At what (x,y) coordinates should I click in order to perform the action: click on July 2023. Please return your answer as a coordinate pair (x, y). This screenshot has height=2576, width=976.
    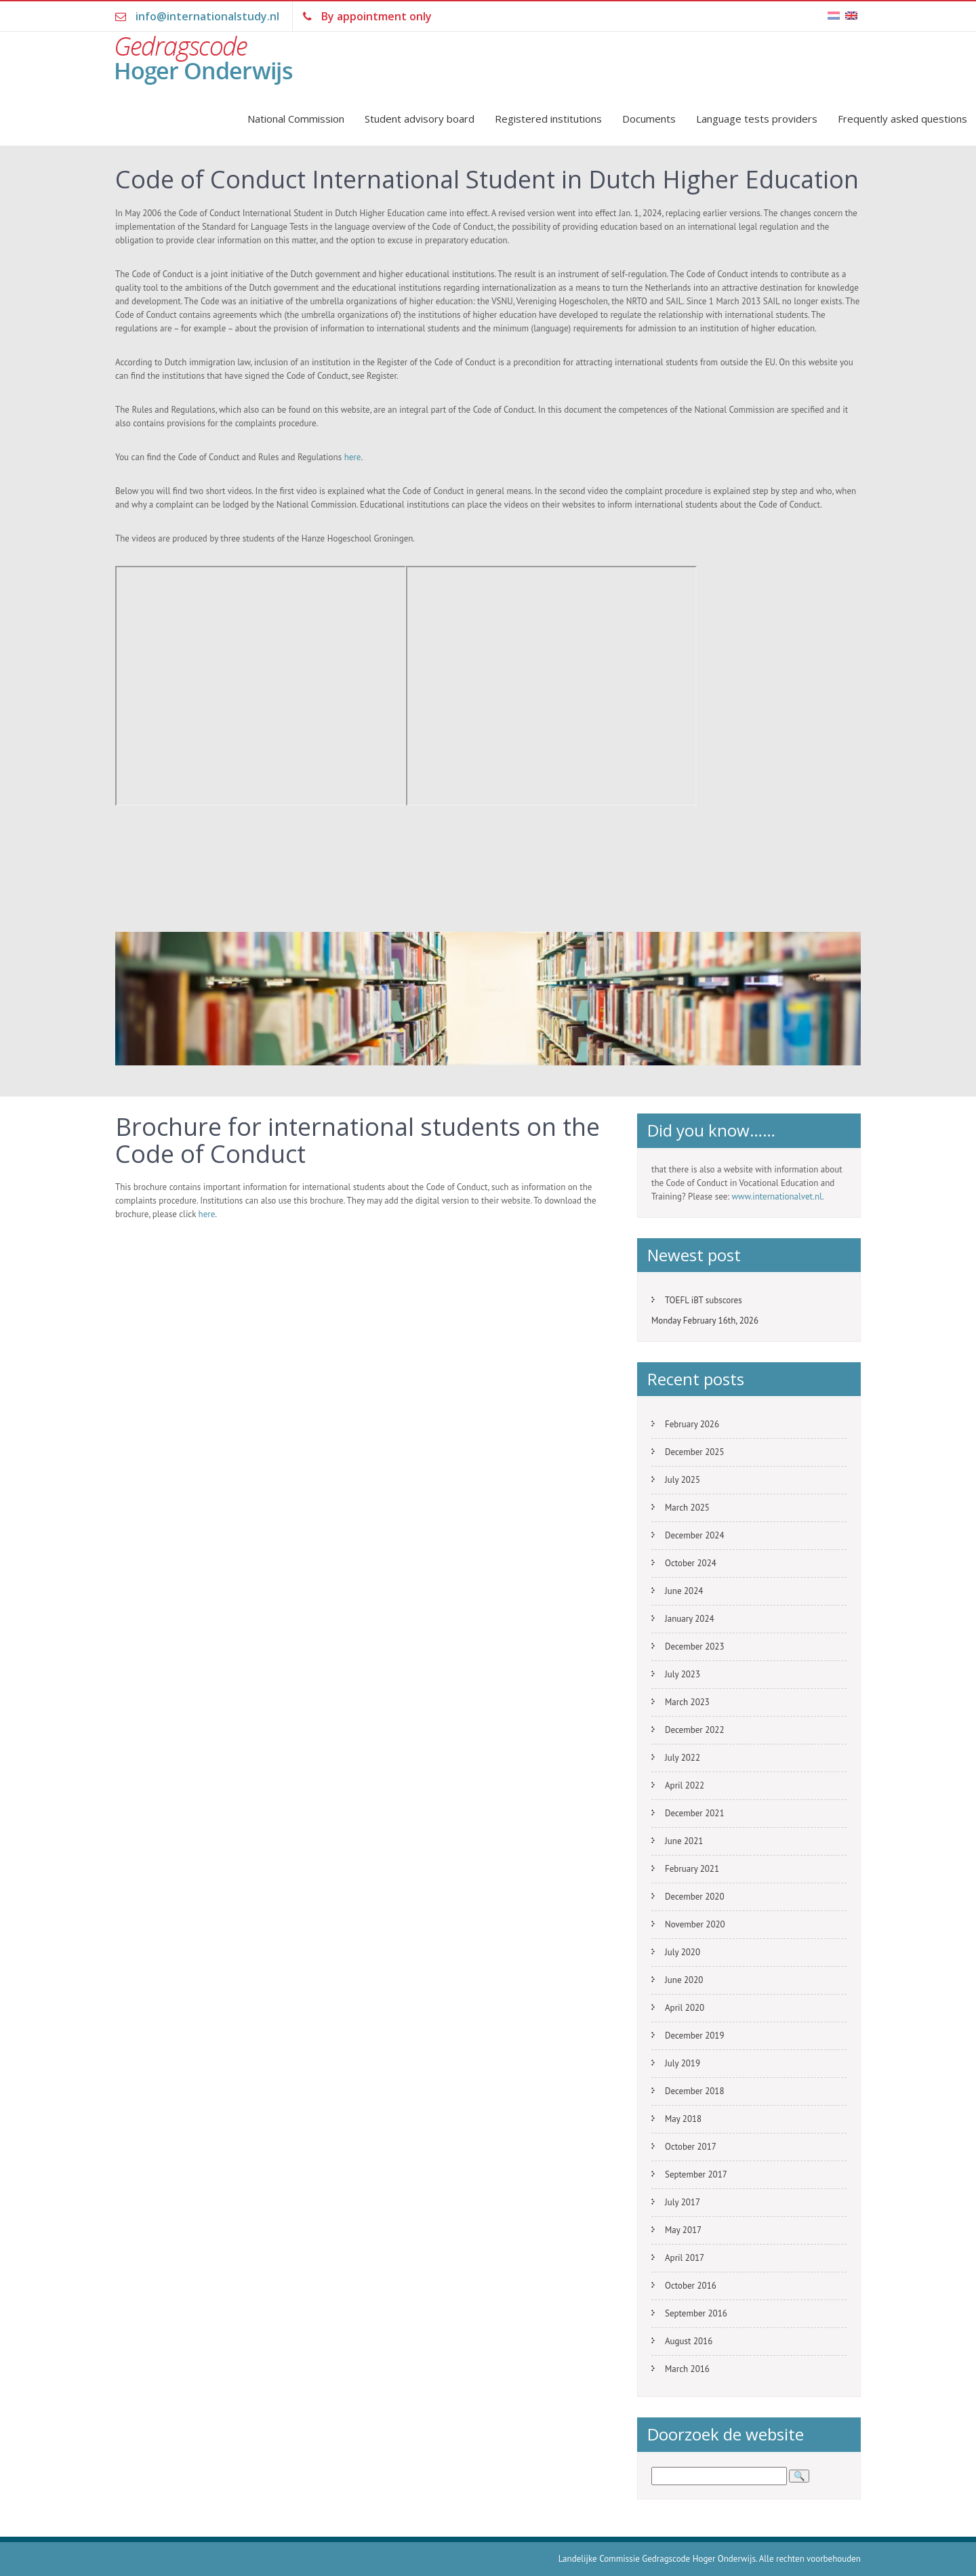
    Looking at the image, I should click on (682, 1674).